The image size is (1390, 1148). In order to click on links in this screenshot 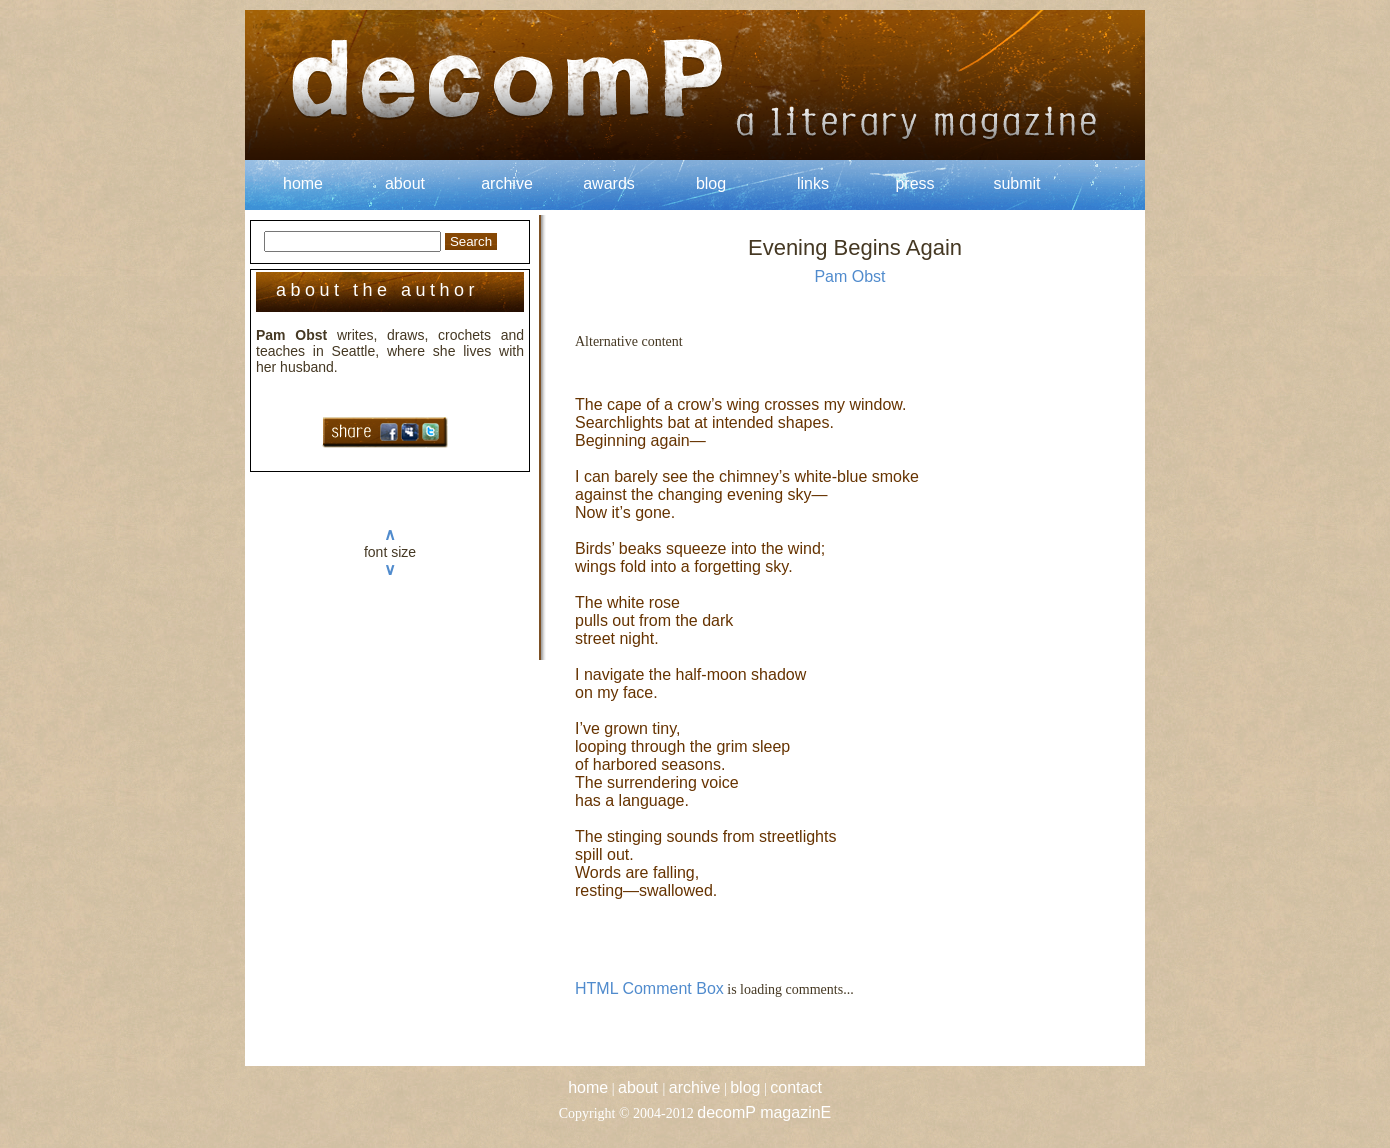, I will do `click(813, 183)`.